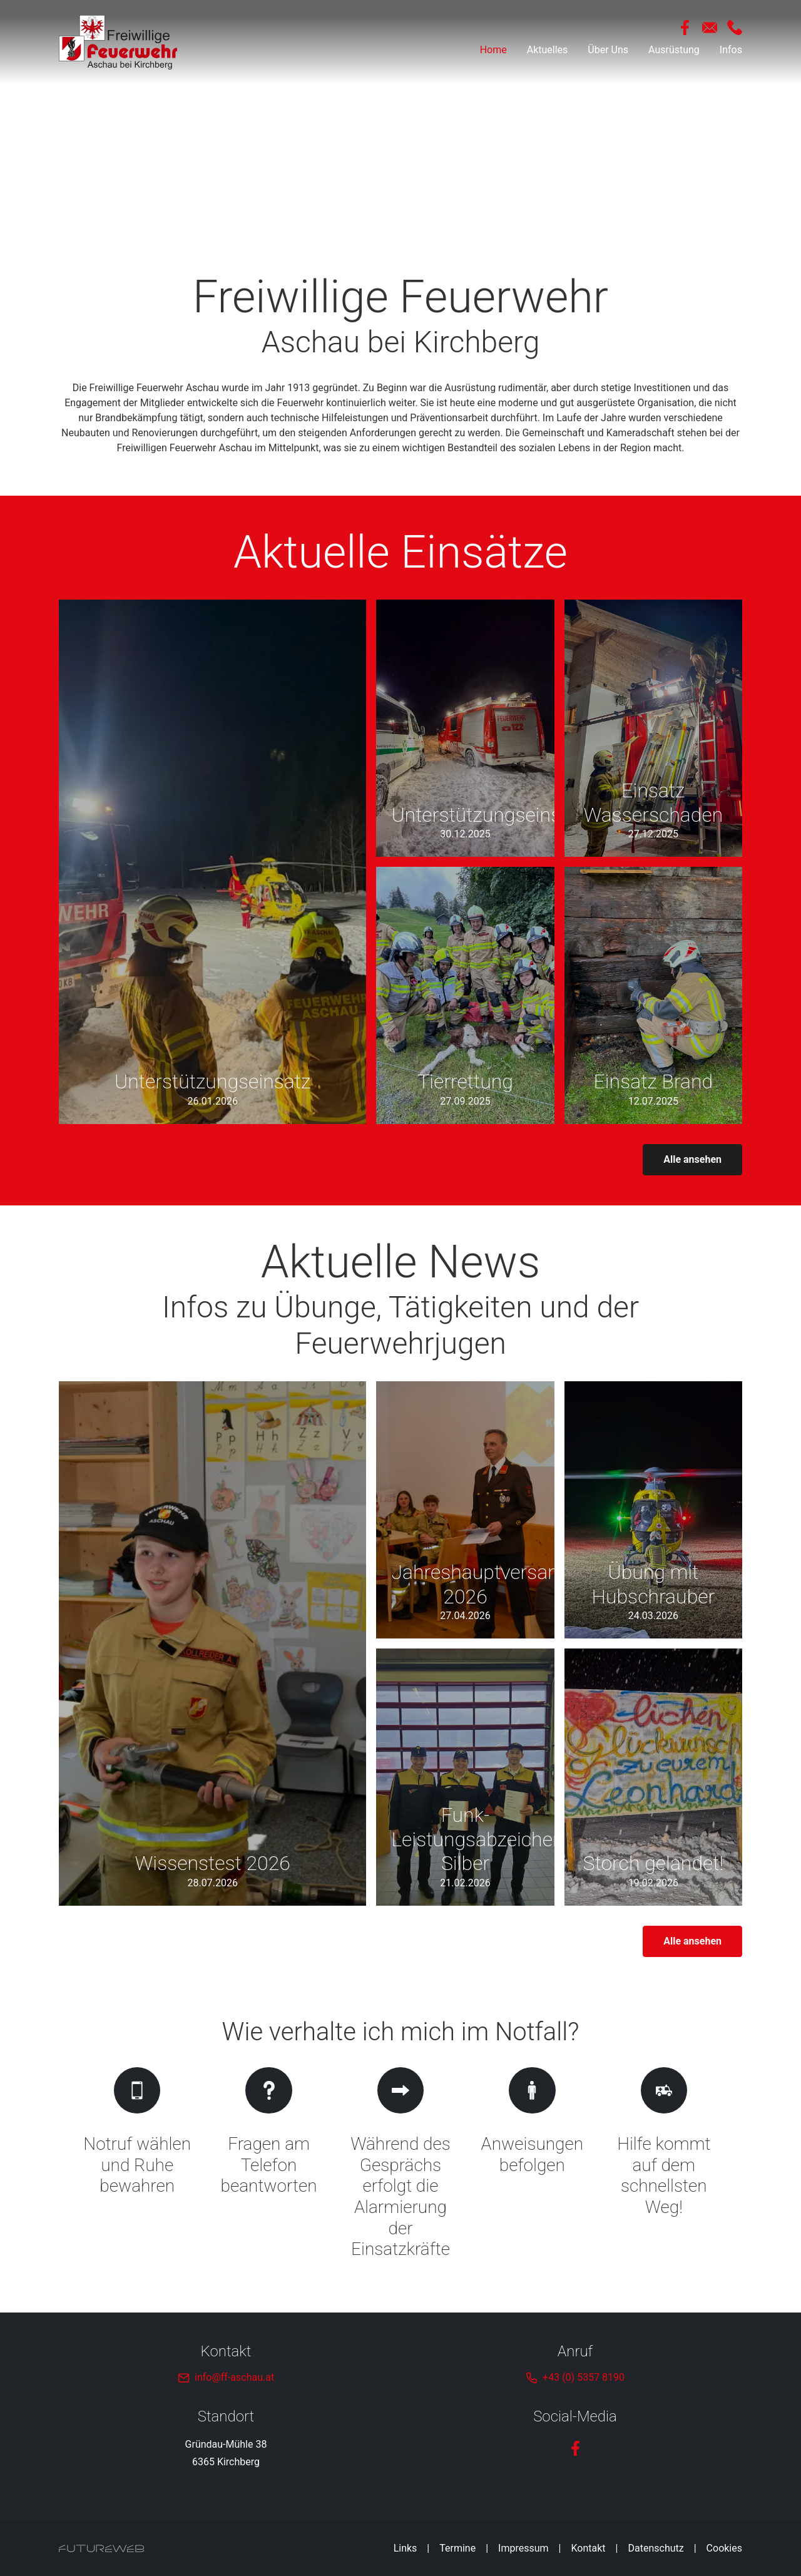  Describe the element at coordinates (653, 1777) in the screenshot. I see `[Gehe zu Storch gelandet!]` at that location.